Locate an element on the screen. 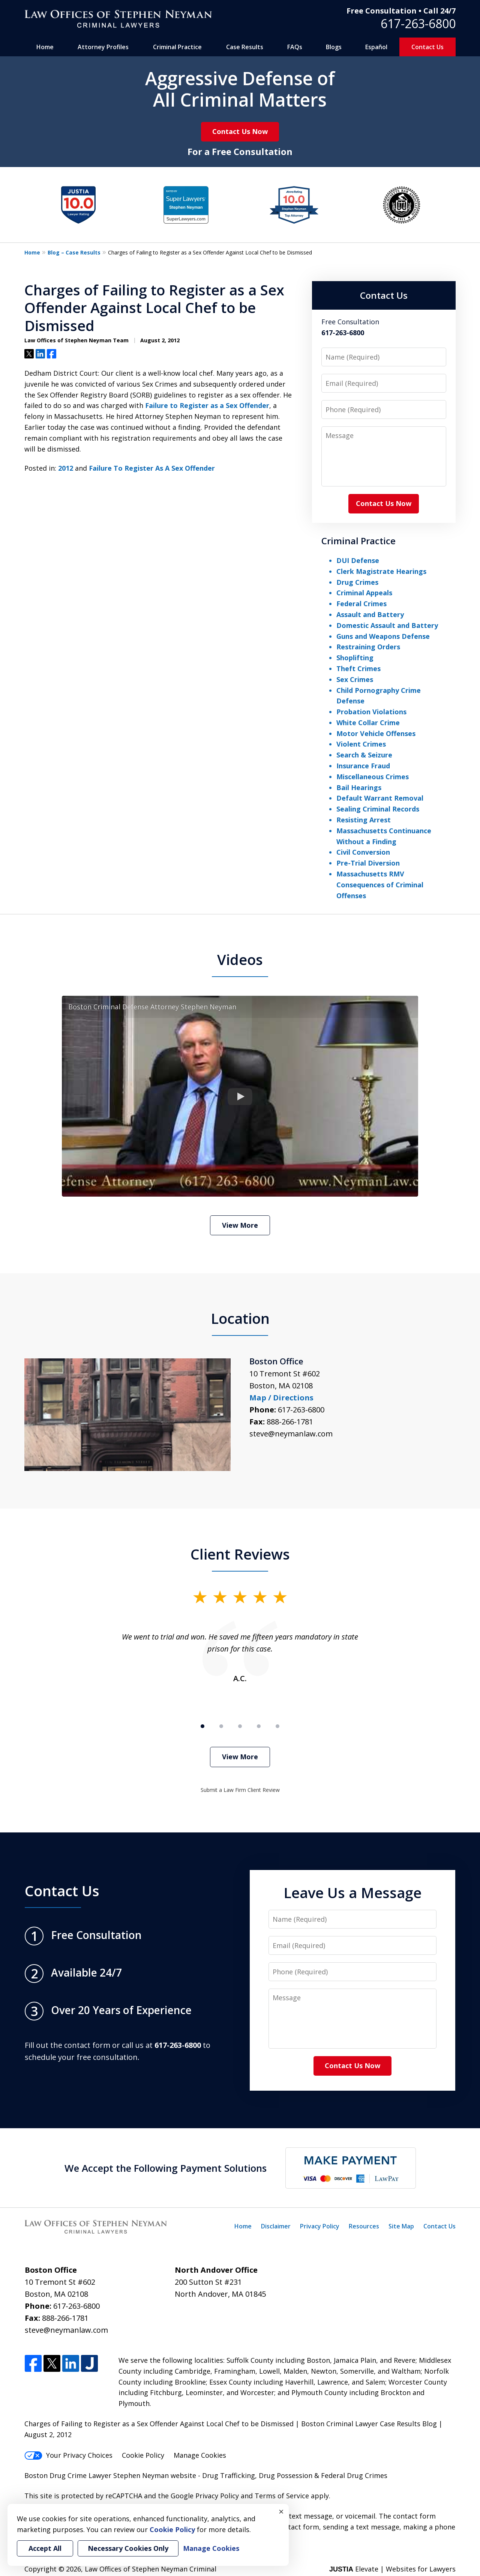 This screenshot has width=480, height=2576. Massachusetts RMV Consequences of Criminal Offenses is located at coordinates (379, 884).